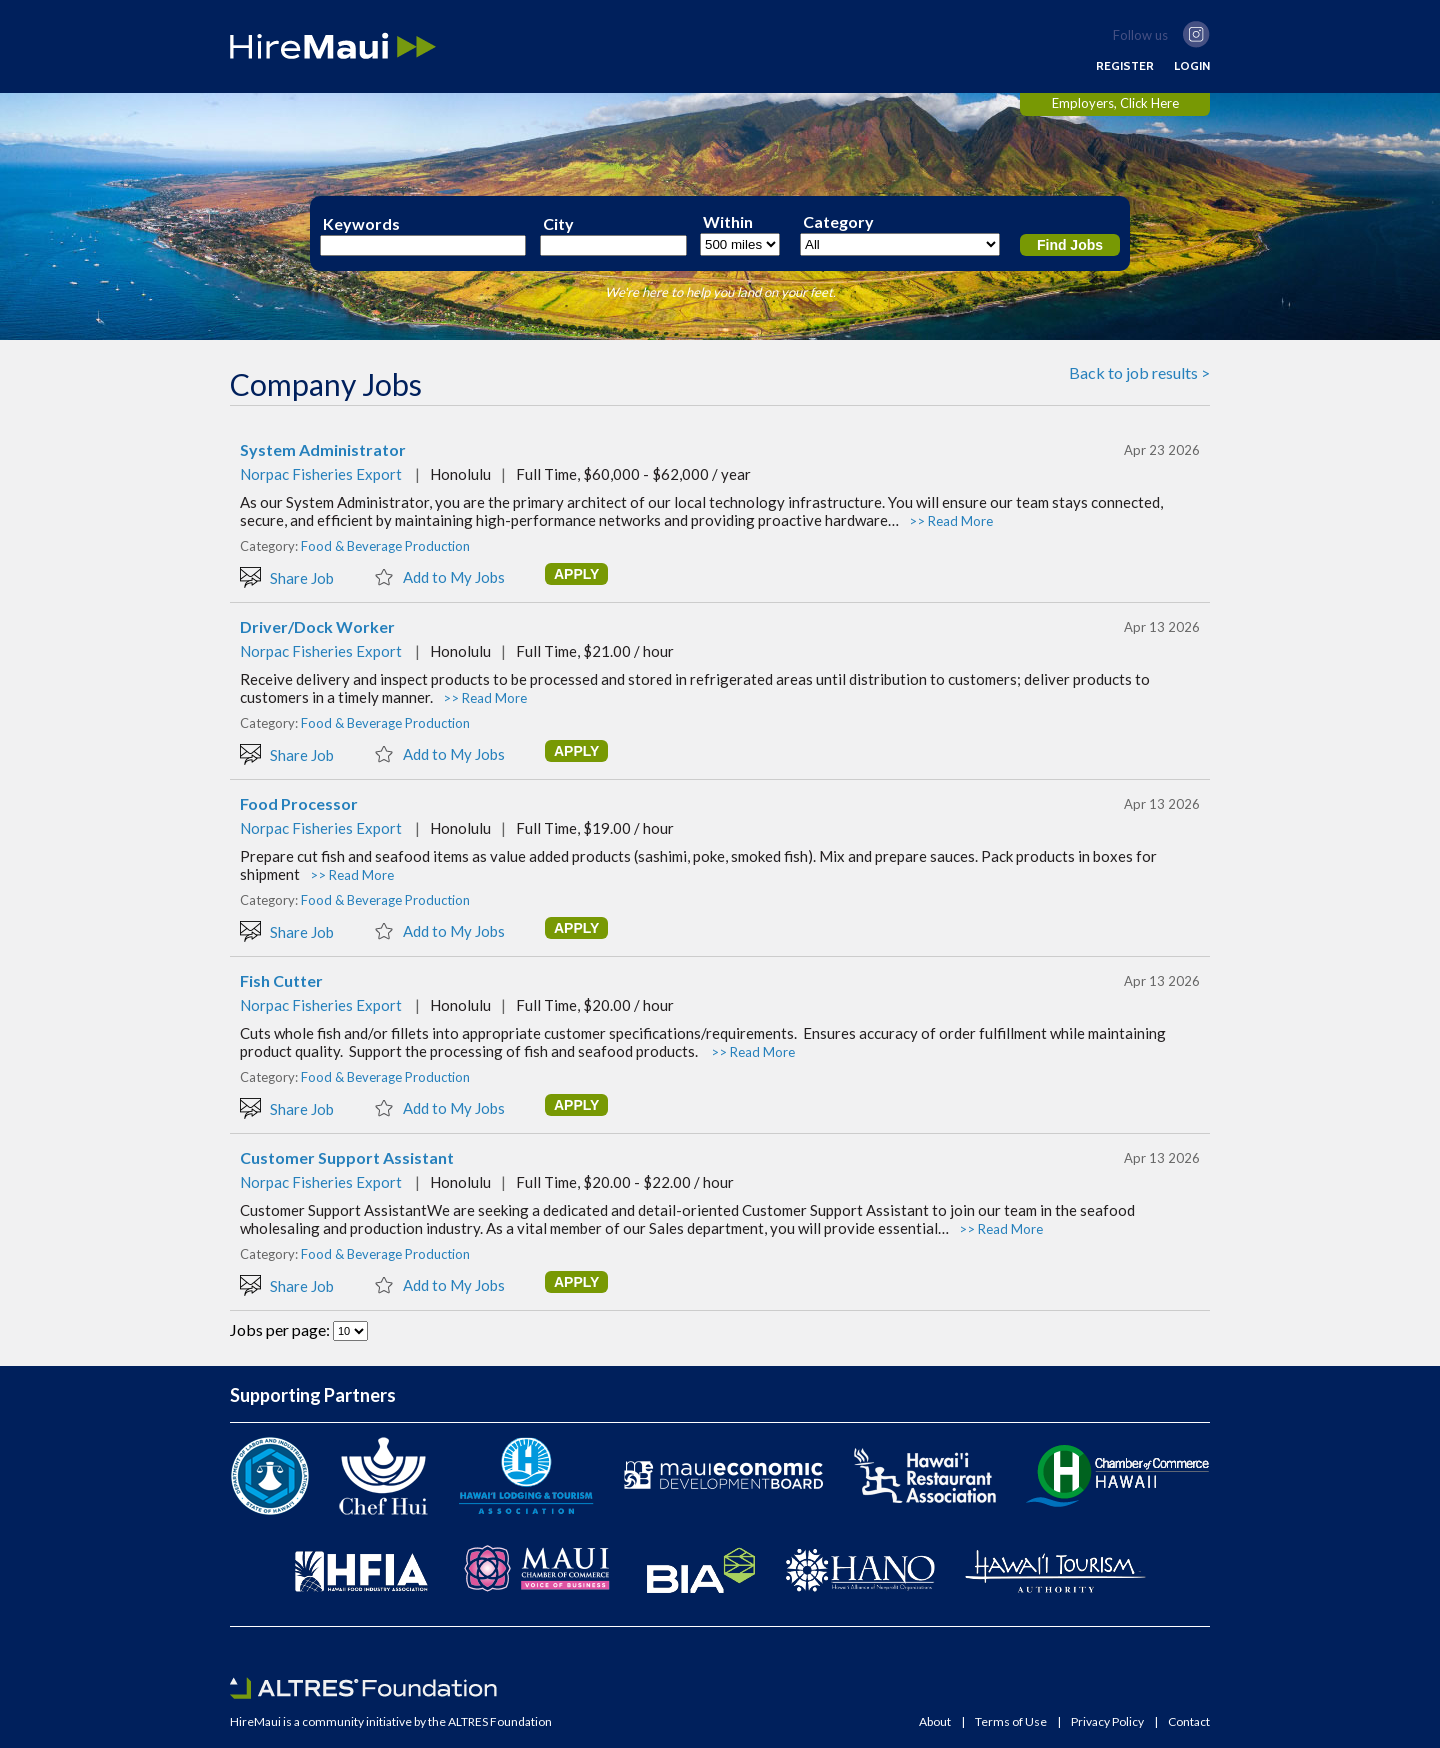 The width and height of the screenshot is (1440, 1748). What do you see at coordinates (838, 222) in the screenshot?
I see `Category` at bounding box center [838, 222].